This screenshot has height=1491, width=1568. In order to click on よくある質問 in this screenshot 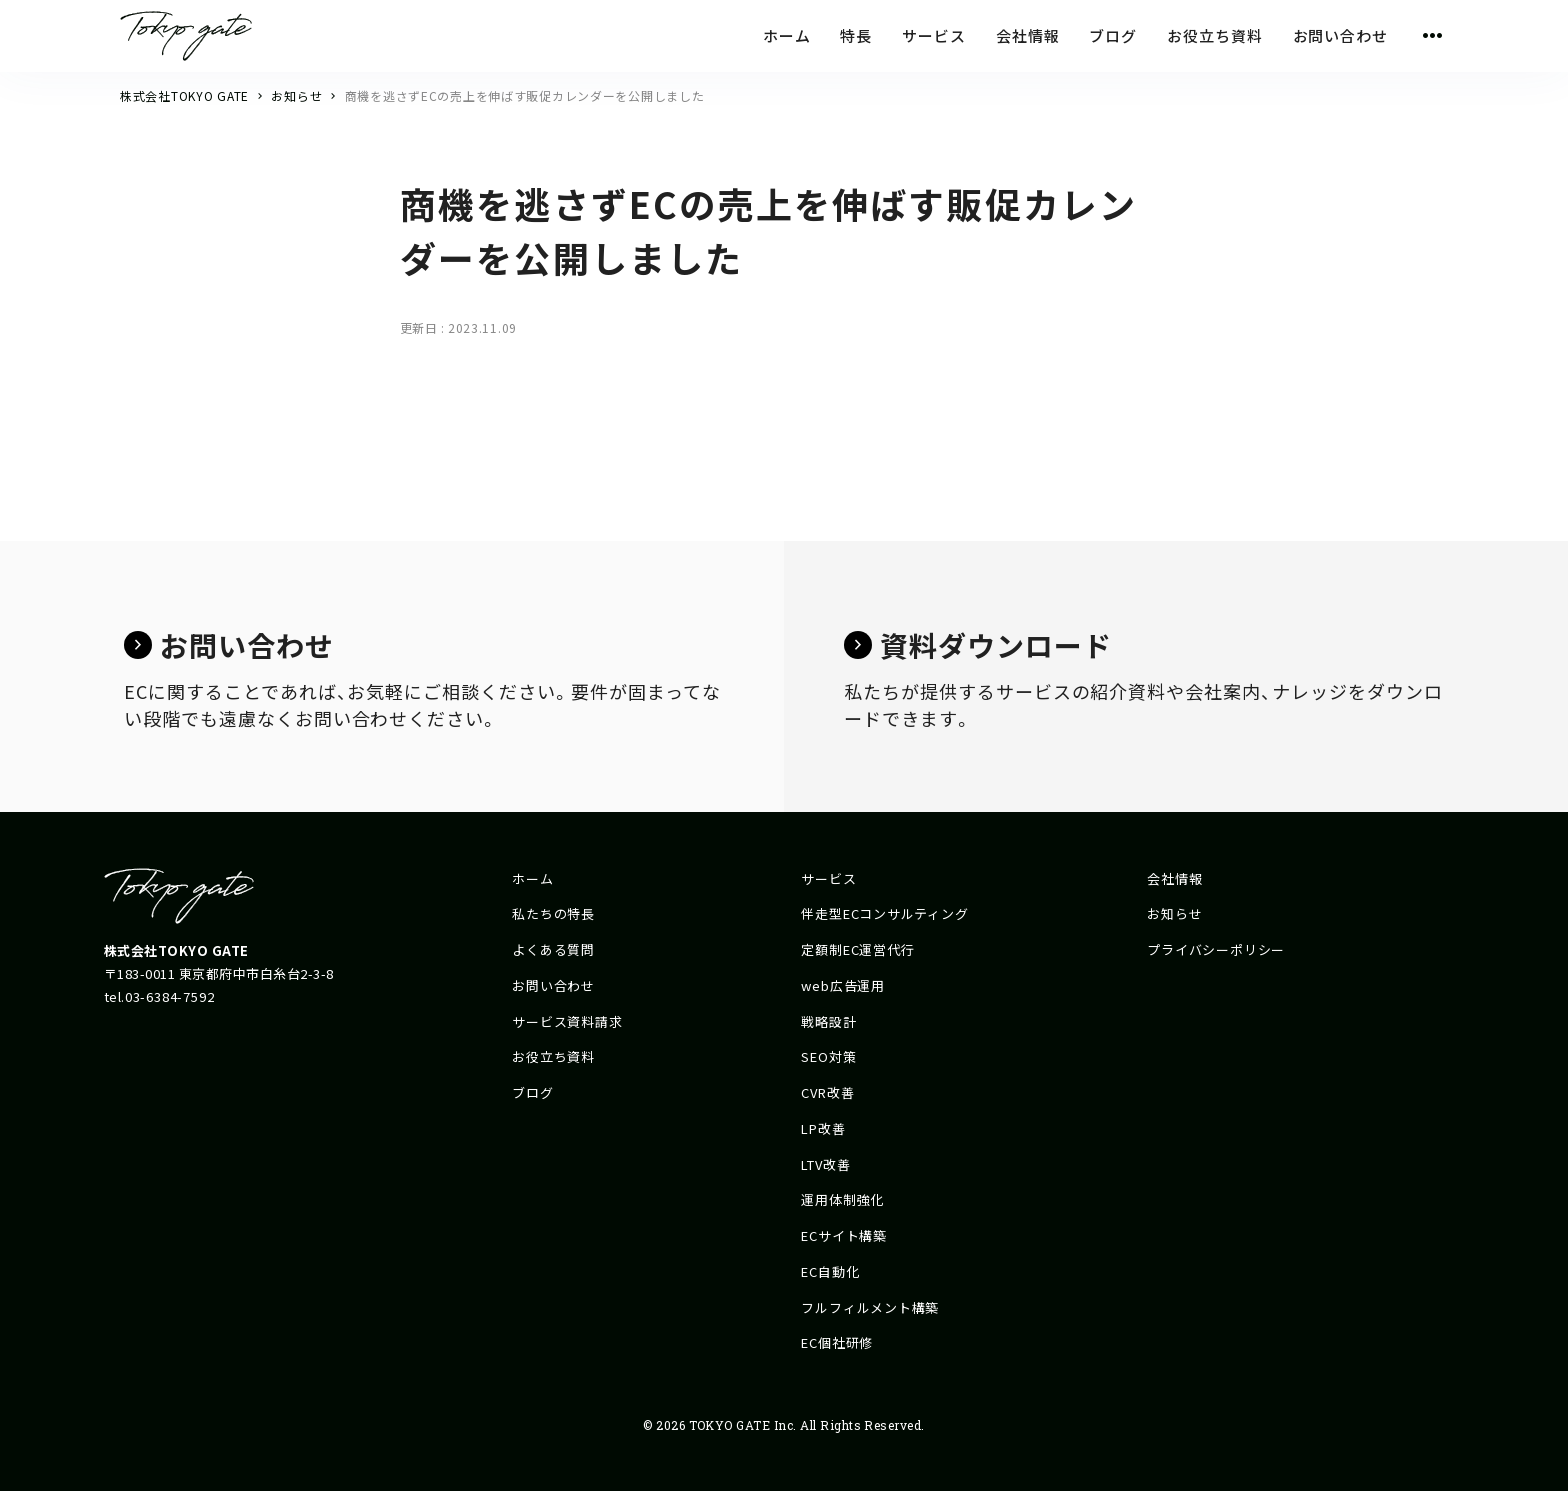, I will do `click(553, 949)`.